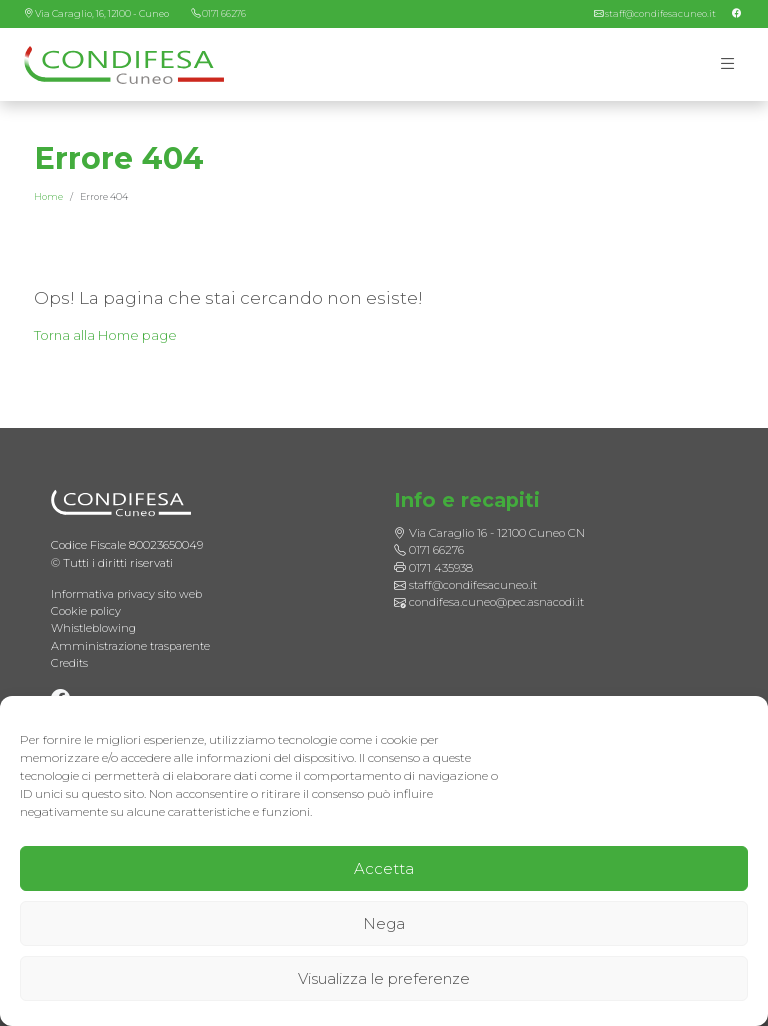 The height and width of the screenshot is (1026, 768). What do you see at coordinates (108, 336) in the screenshot?
I see `Torna alla Home page` at bounding box center [108, 336].